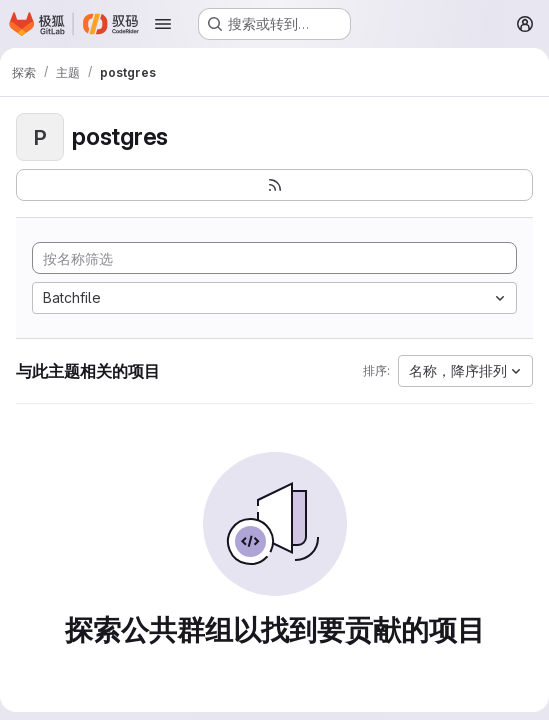  What do you see at coordinates (163, 24) in the screenshot?
I see `[Open navigation menu]` at bounding box center [163, 24].